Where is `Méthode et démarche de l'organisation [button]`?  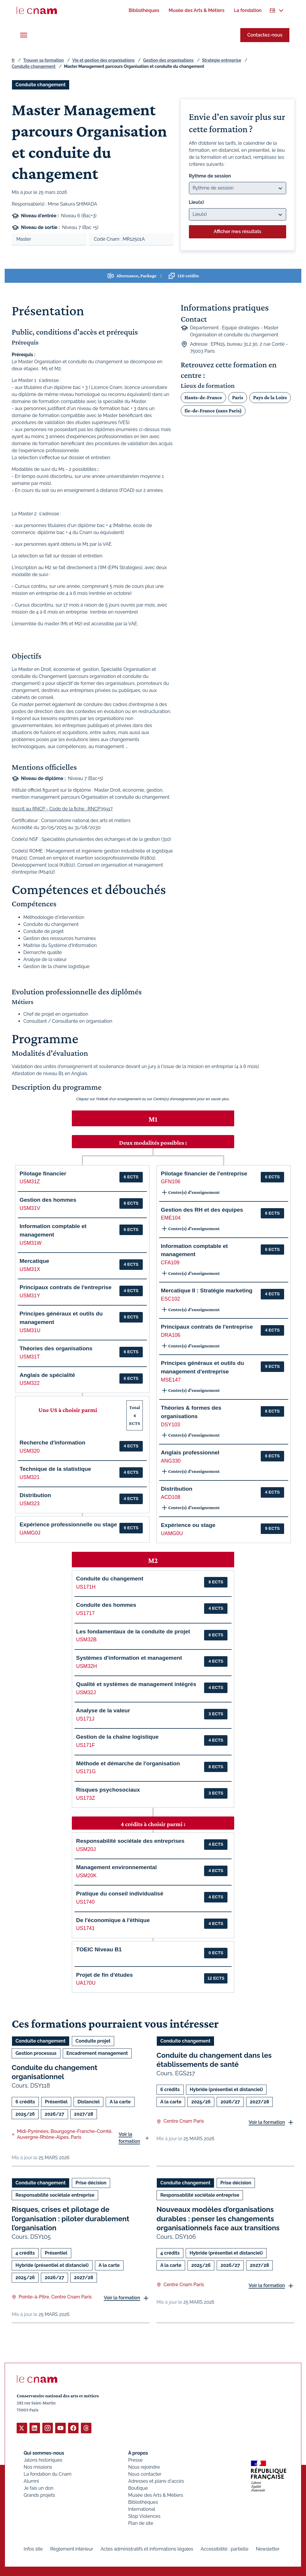 Méthode et démarche de l'organisation [button] is located at coordinates (128, 1763).